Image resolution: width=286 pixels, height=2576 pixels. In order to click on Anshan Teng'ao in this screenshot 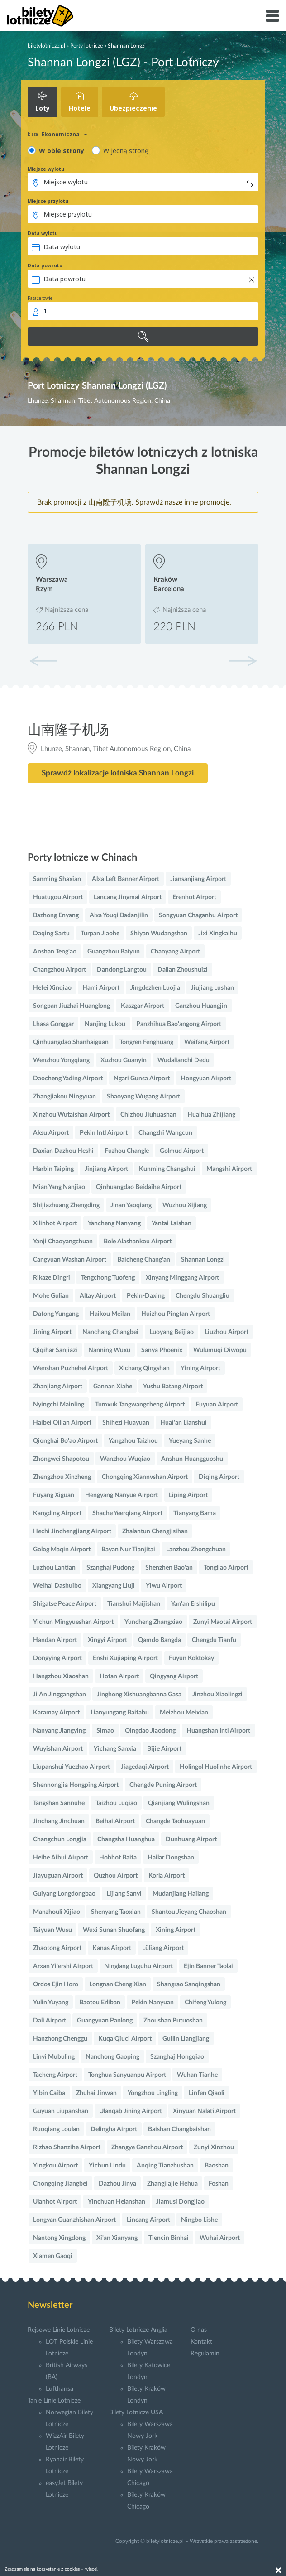, I will do `click(54, 952)`.